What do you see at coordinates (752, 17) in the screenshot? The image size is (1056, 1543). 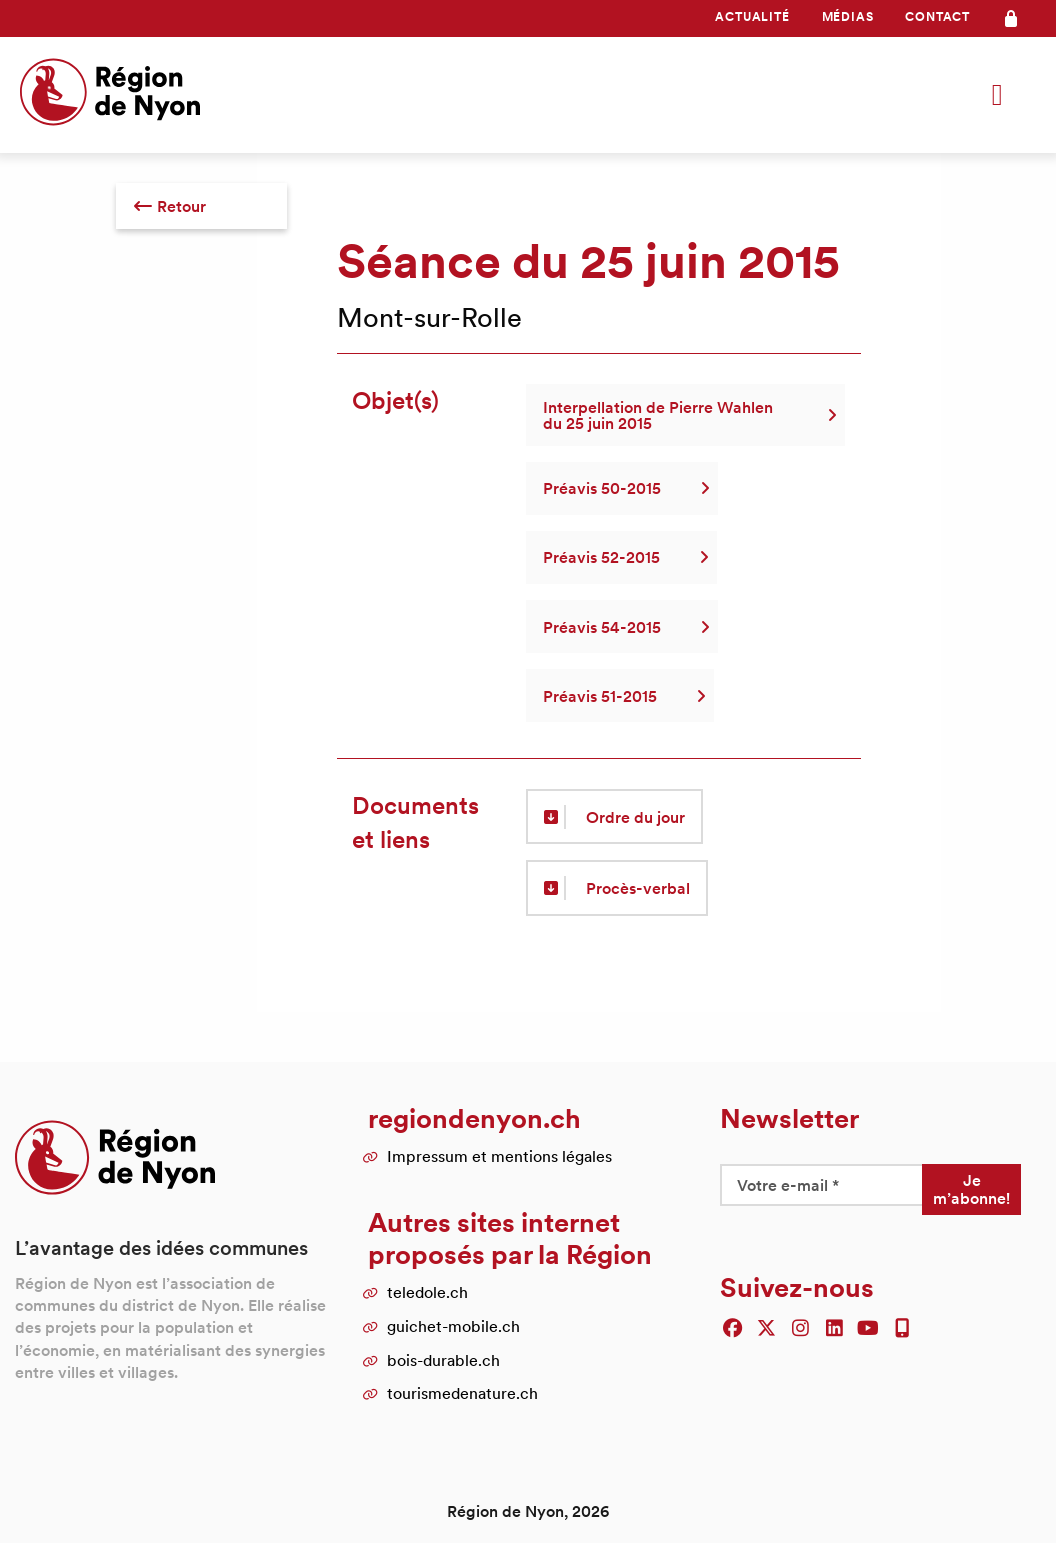 I see `[menuitem]` at bounding box center [752, 17].